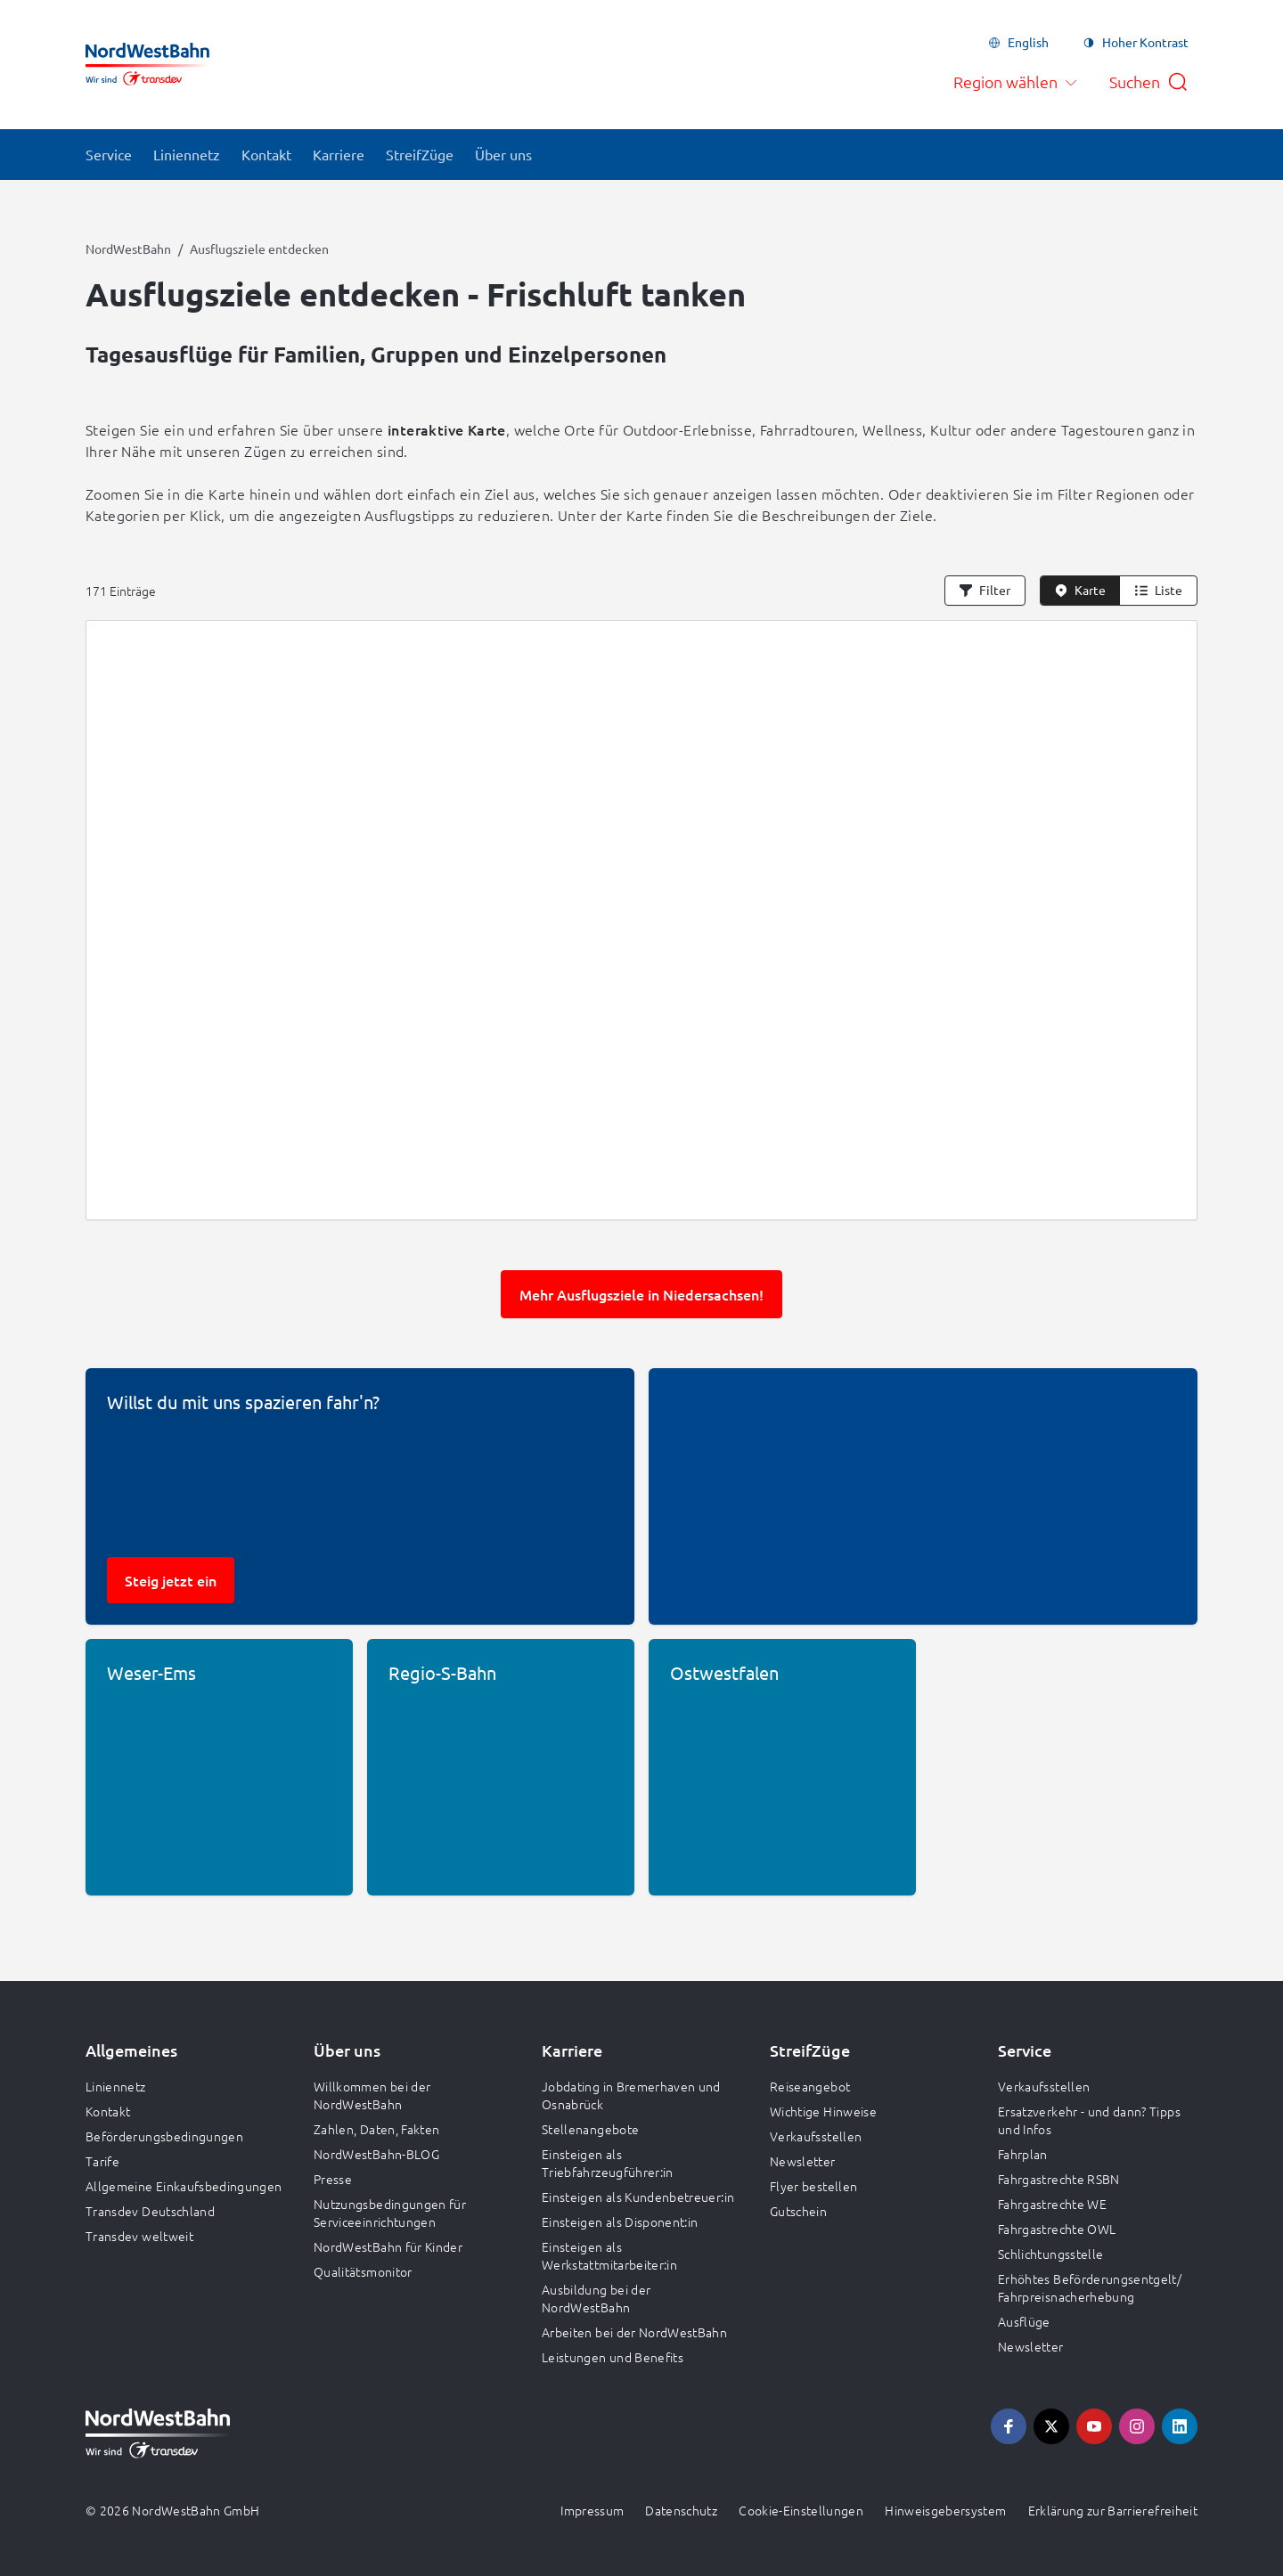 This screenshot has height=2576, width=1283. Describe the element at coordinates (102, 2161) in the screenshot. I see `Tarife` at that location.